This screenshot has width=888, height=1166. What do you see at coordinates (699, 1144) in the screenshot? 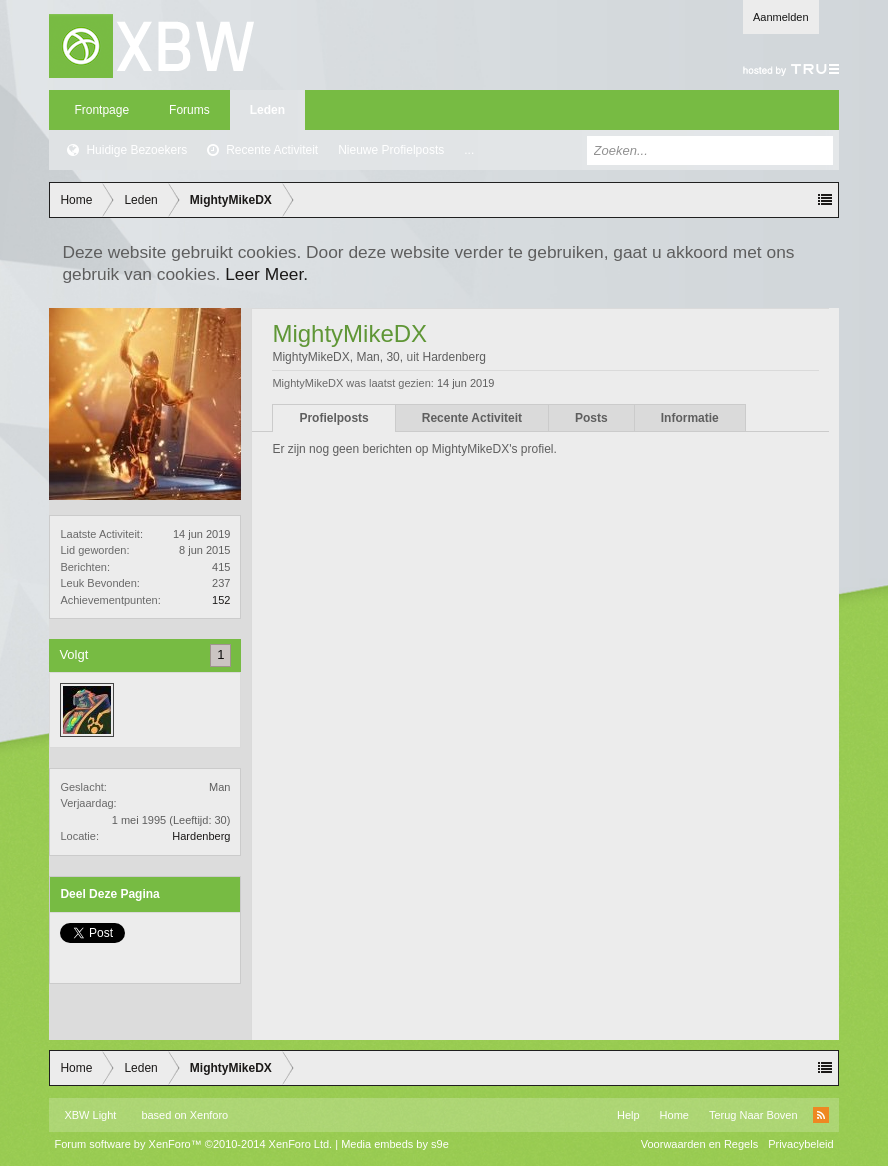
I see `Voorwaarden en Regels` at bounding box center [699, 1144].